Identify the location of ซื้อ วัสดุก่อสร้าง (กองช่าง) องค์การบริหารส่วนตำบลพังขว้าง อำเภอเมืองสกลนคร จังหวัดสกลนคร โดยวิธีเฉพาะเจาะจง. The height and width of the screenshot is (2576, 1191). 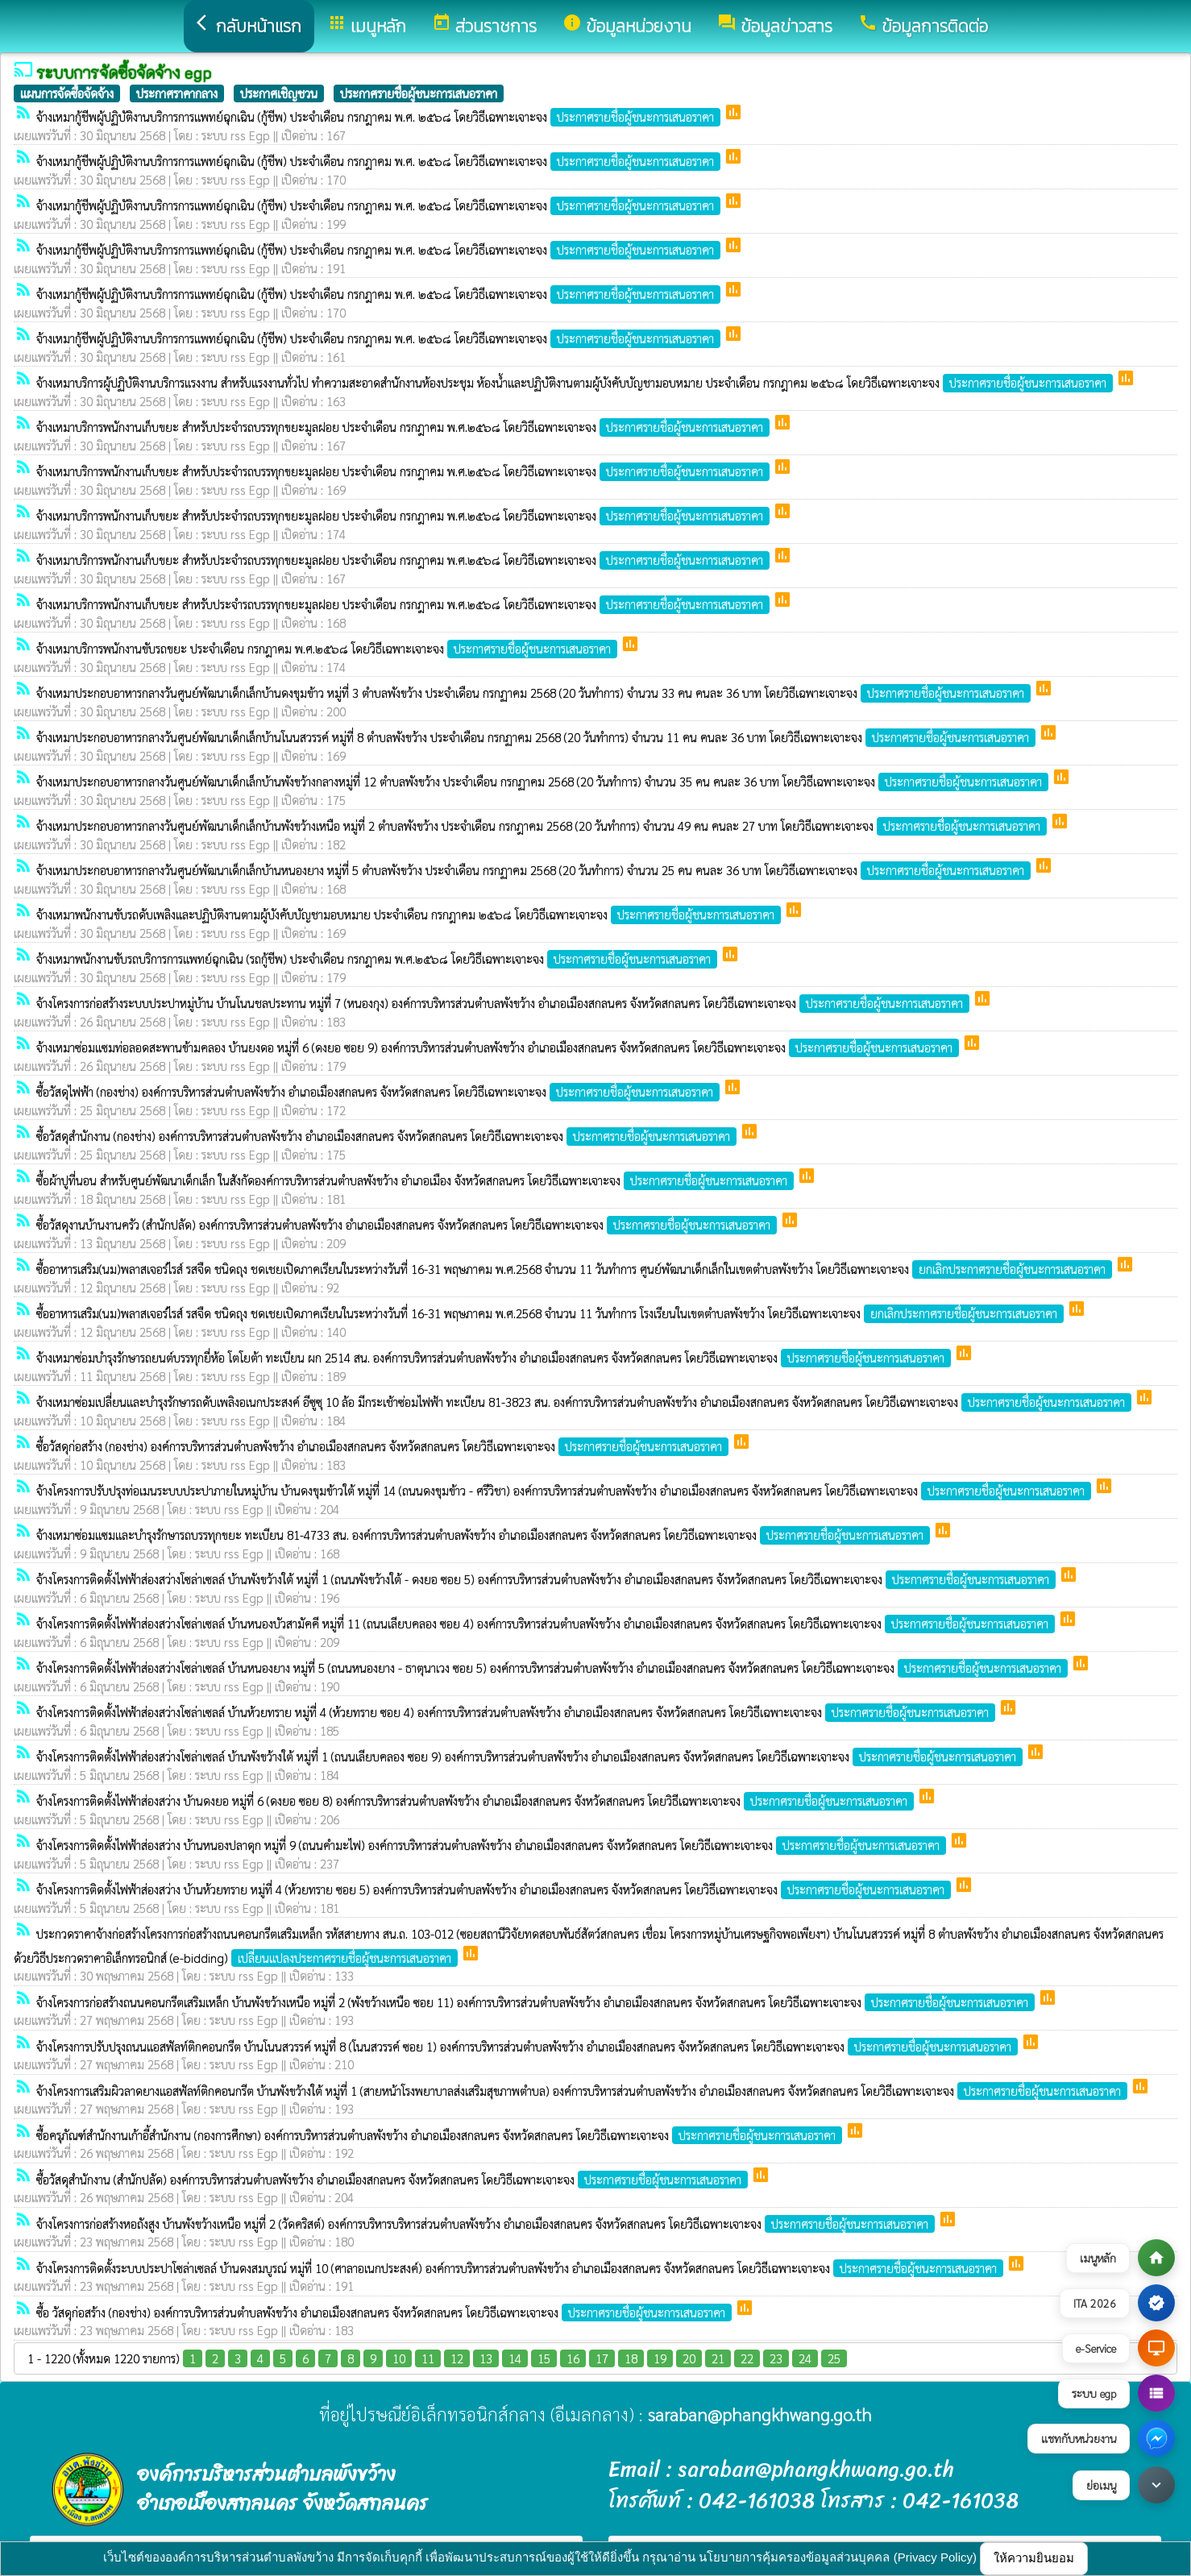
(385, 2312).